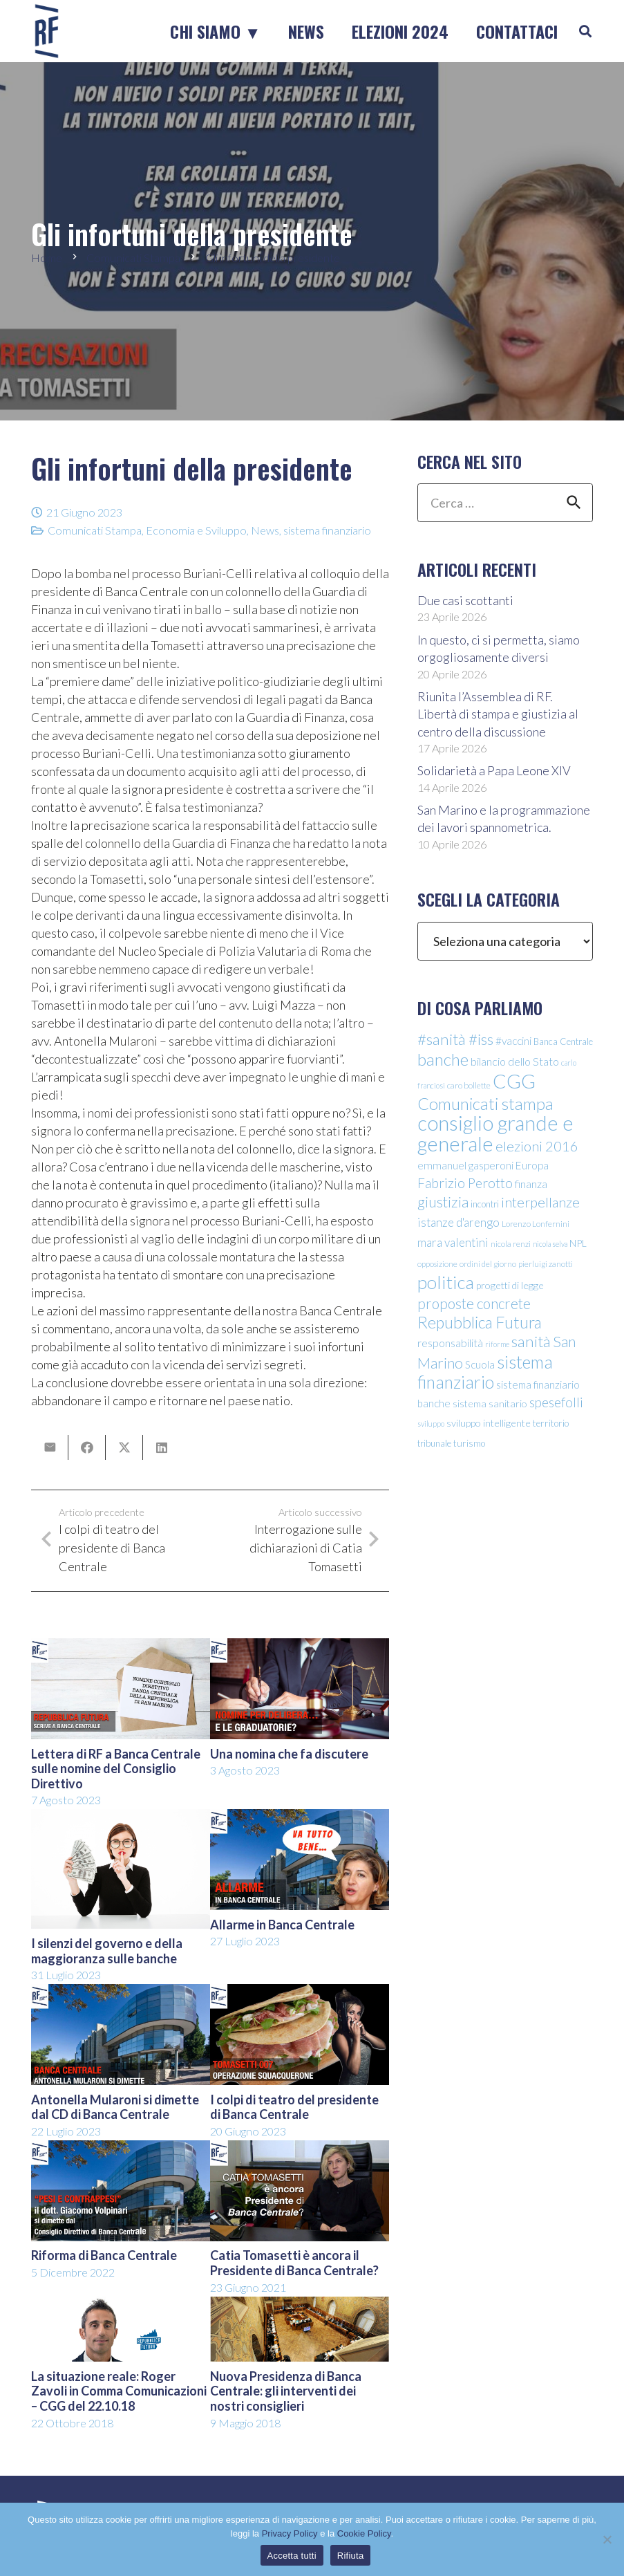 Image resolution: width=624 pixels, height=2576 pixels. What do you see at coordinates (120, 1993) in the screenshot?
I see `[Antonella Mularoni si dimette dal CD di Banca Centrale]` at bounding box center [120, 1993].